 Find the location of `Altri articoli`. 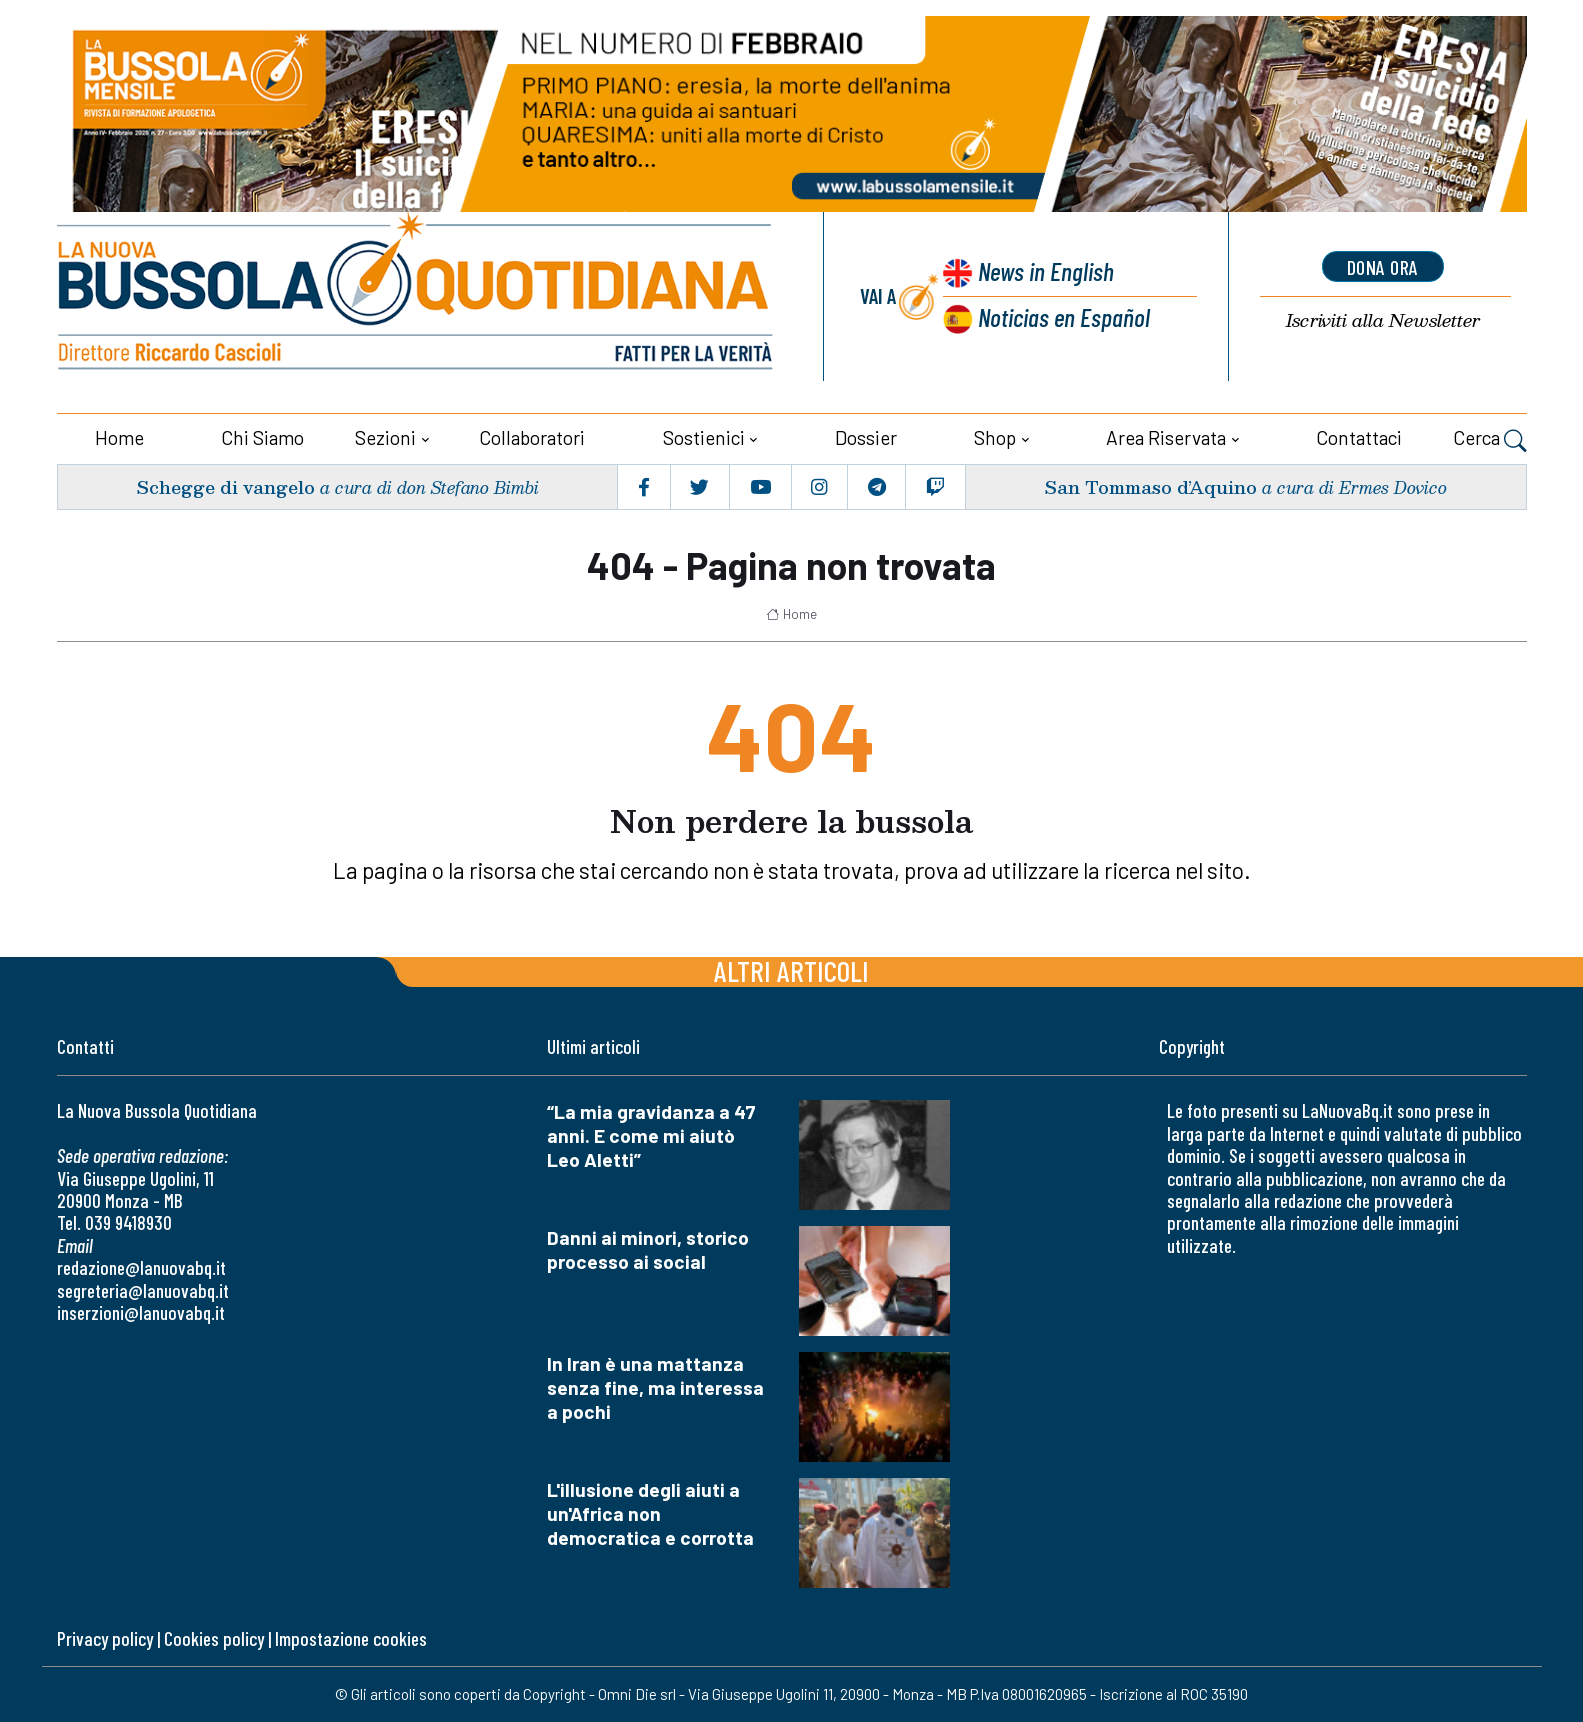

Altri articoli is located at coordinates (791, 970).